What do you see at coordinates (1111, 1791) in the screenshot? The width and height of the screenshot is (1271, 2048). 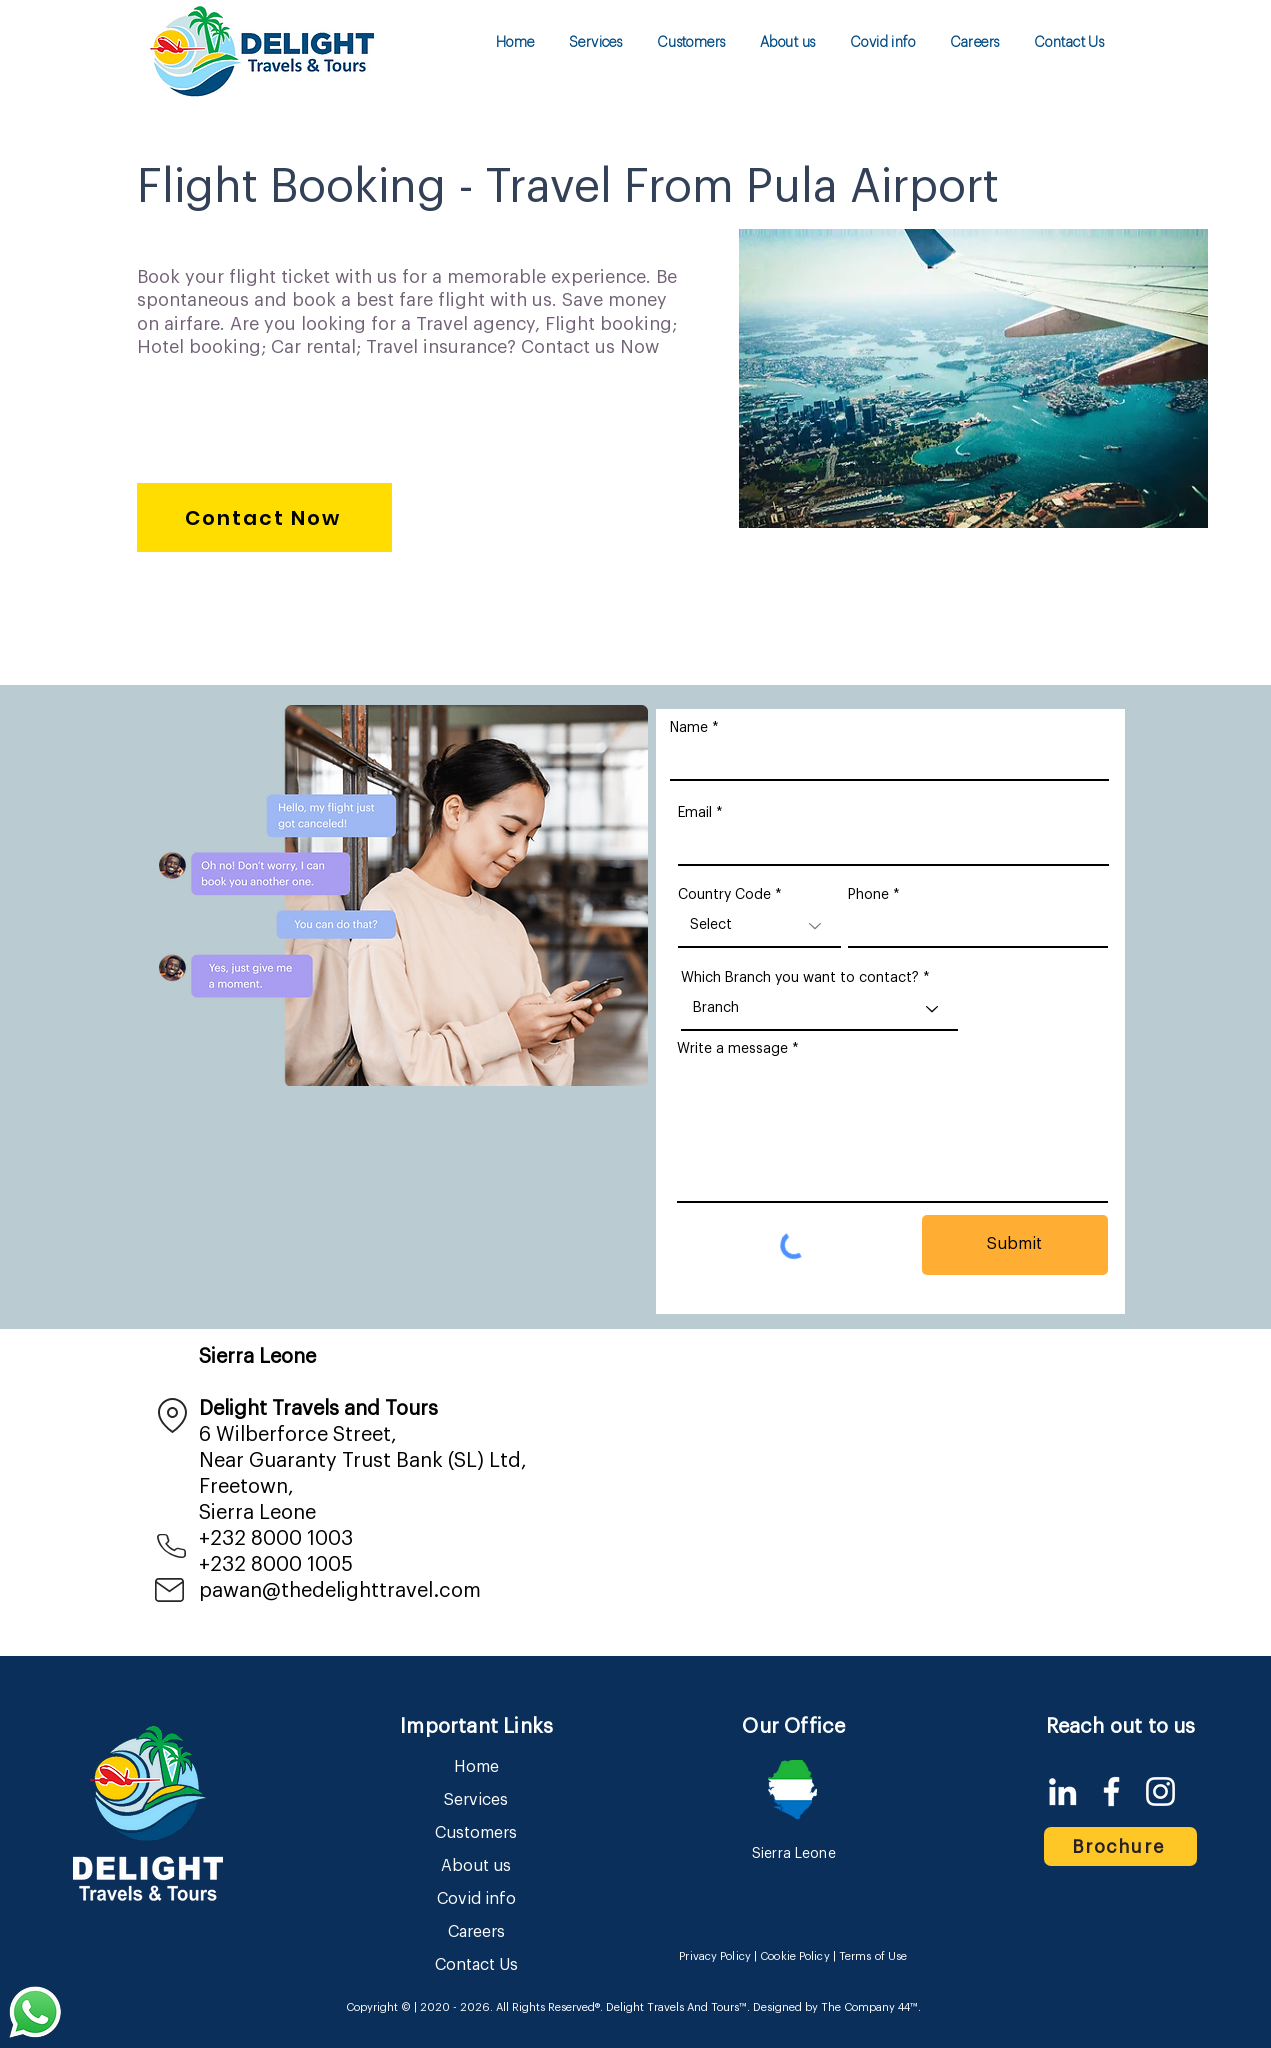 I see `[Facebook]` at bounding box center [1111, 1791].